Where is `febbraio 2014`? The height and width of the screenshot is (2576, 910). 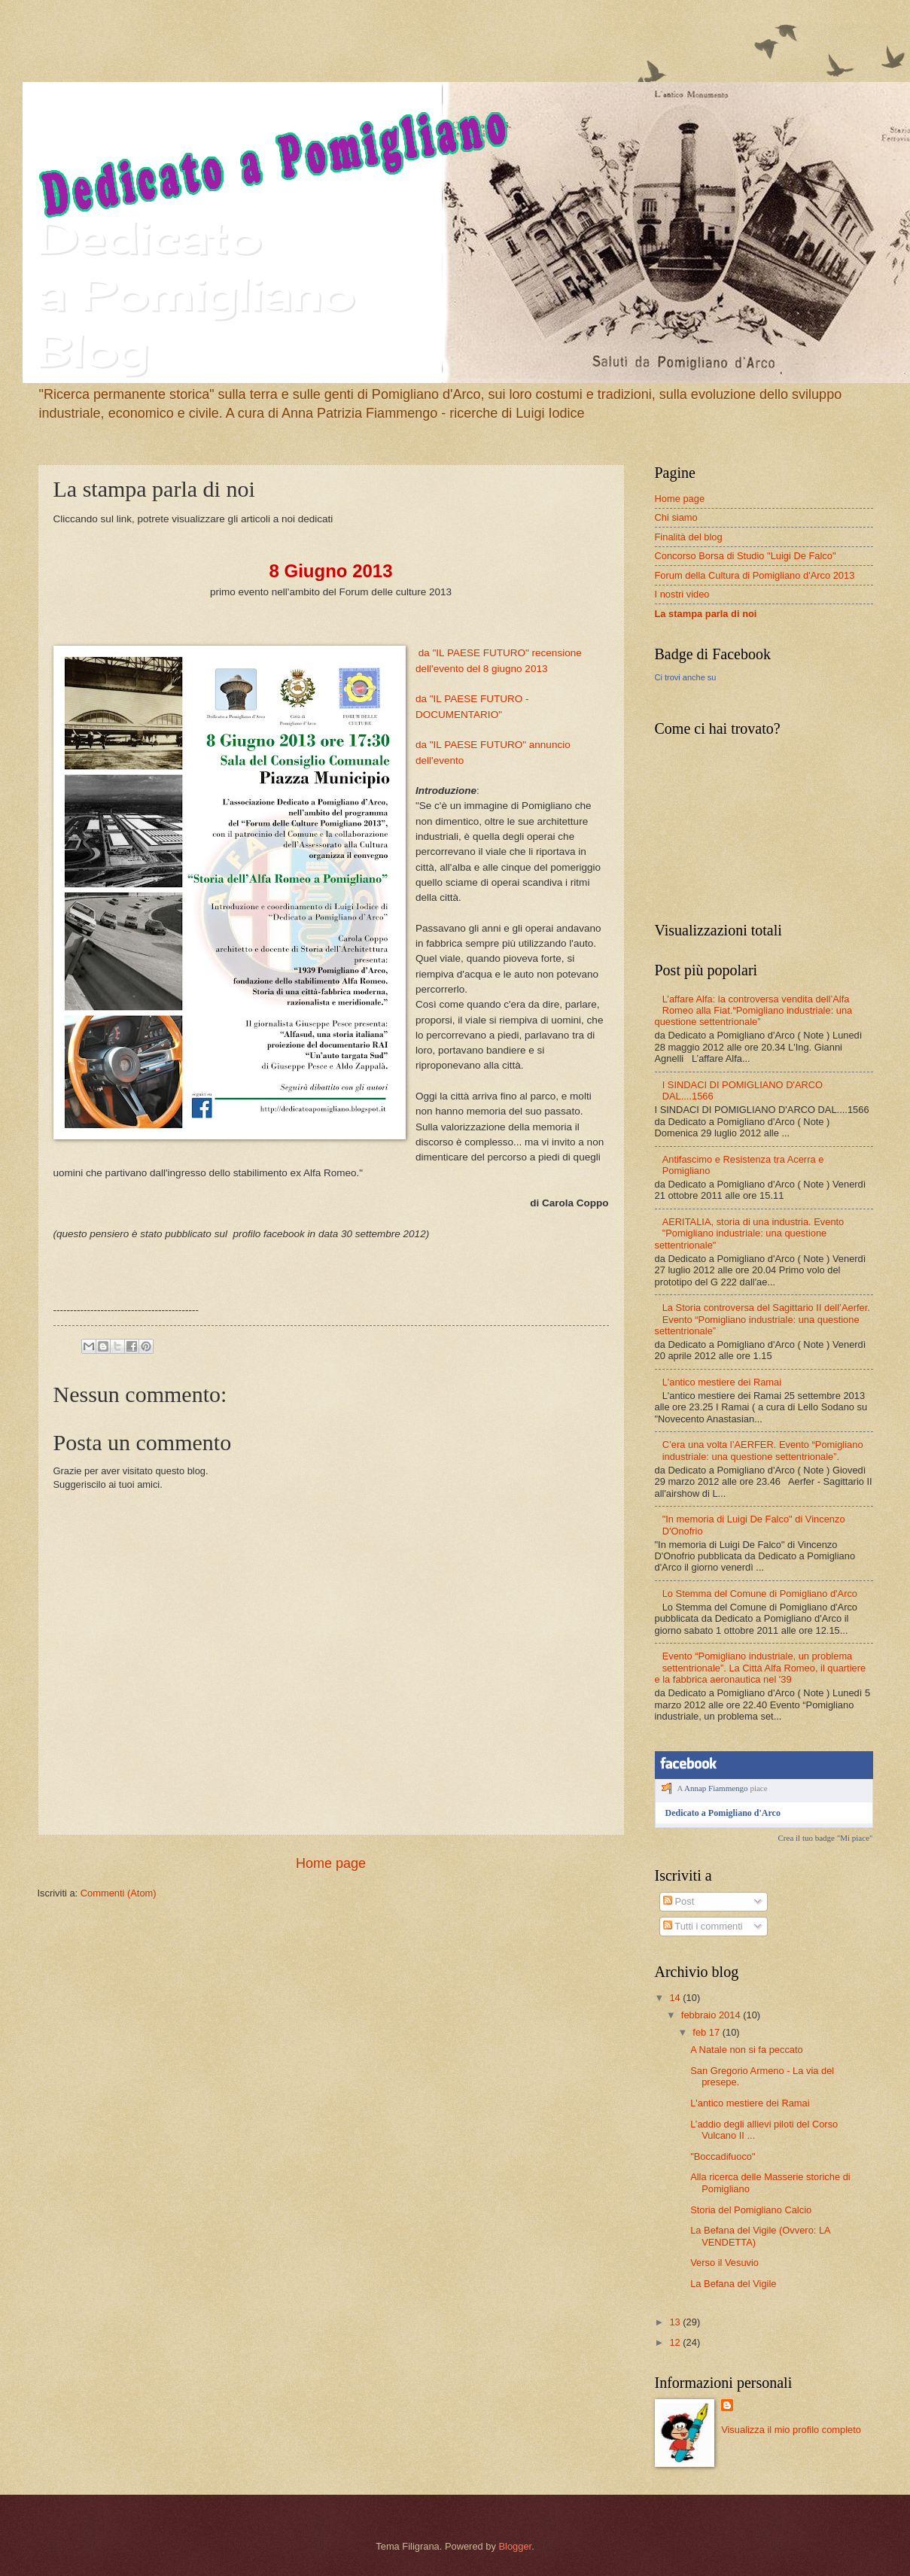 febbraio 2014 is located at coordinates (712, 2015).